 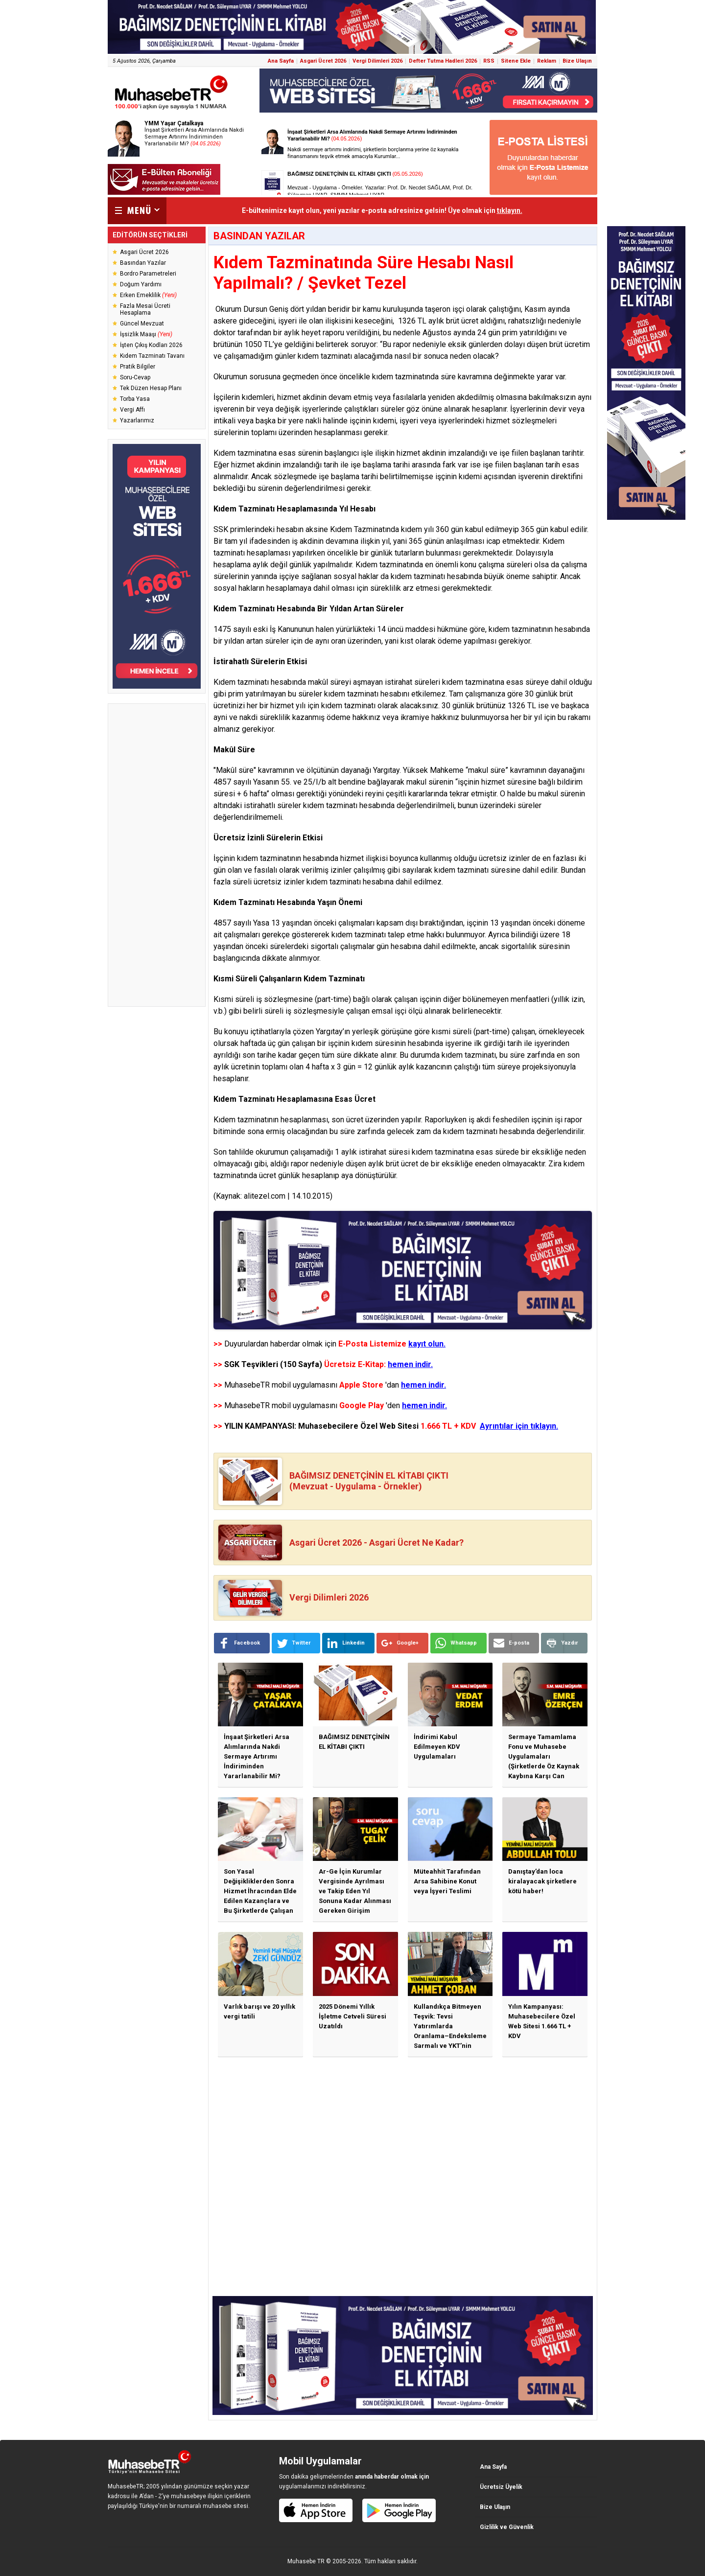 What do you see at coordinates (137, 366) in the screenshot?
I see `Pratik Bilgiler` at bounding box center [137, 366].